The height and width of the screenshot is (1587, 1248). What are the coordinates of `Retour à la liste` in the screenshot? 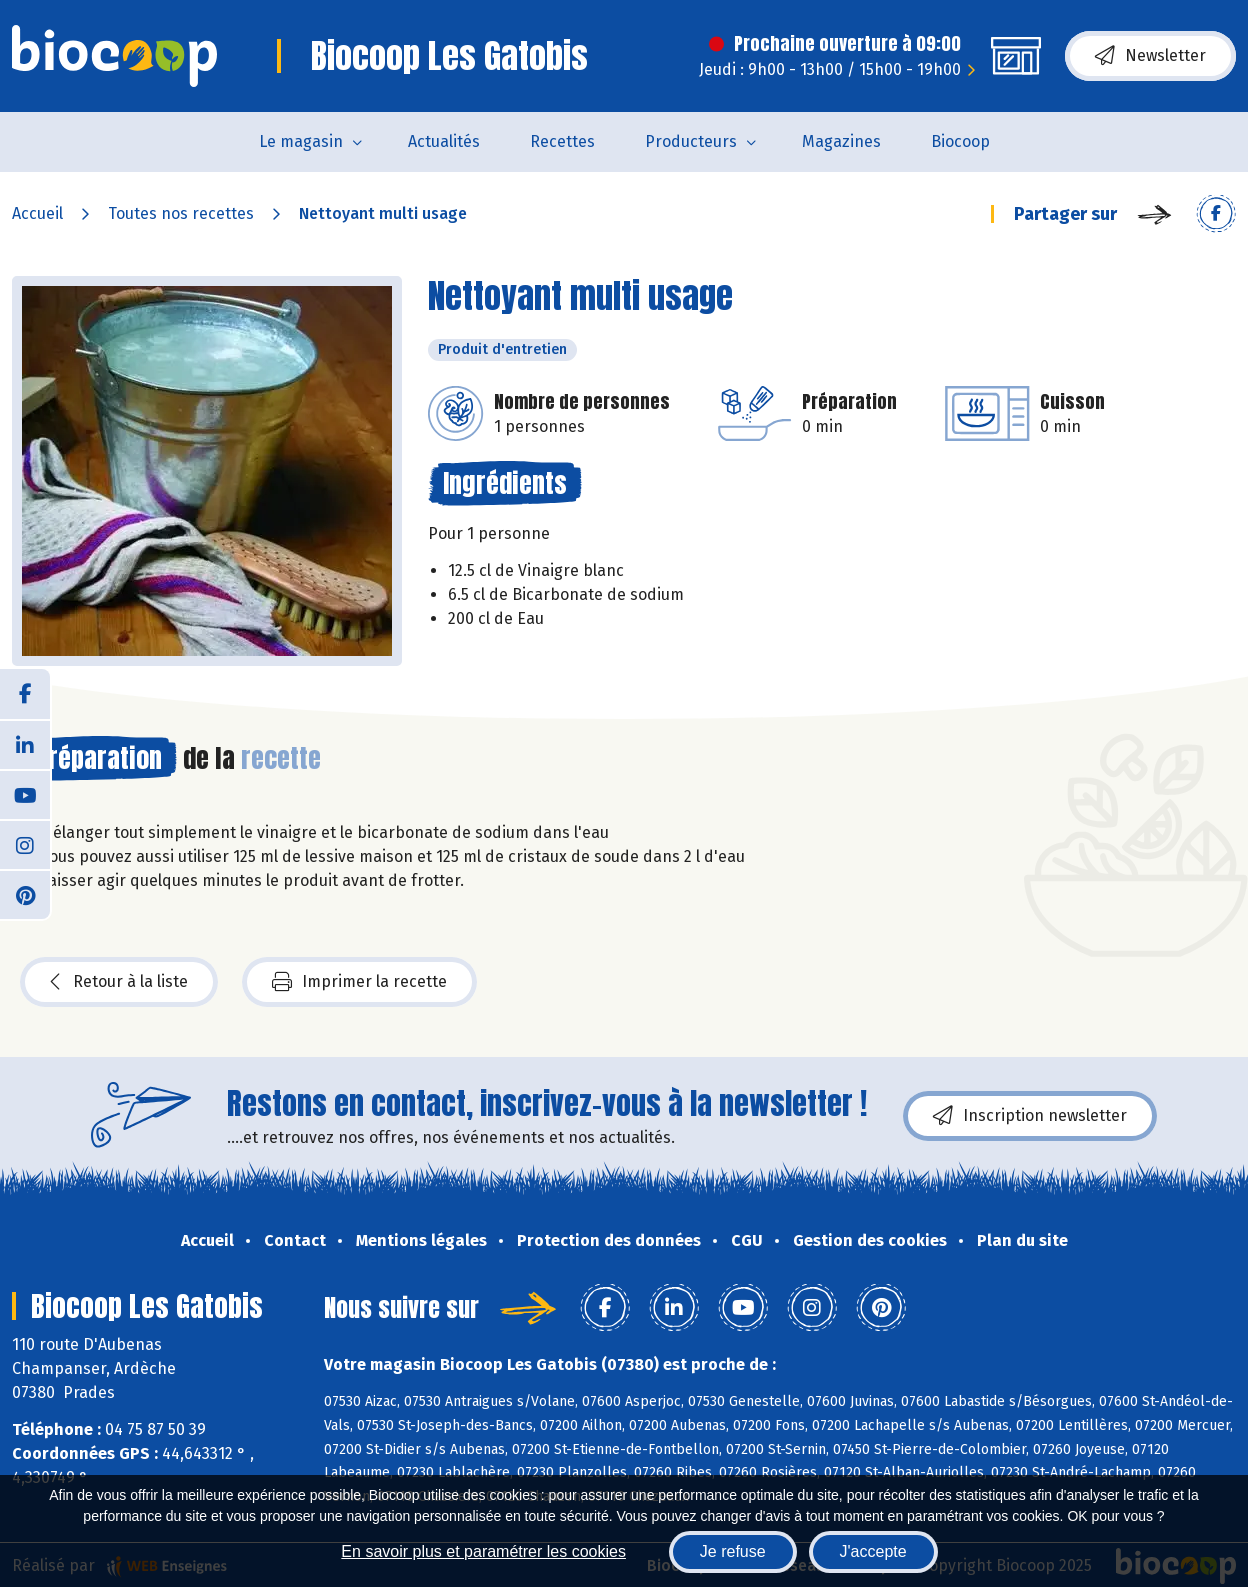 It's located at (119, 982).